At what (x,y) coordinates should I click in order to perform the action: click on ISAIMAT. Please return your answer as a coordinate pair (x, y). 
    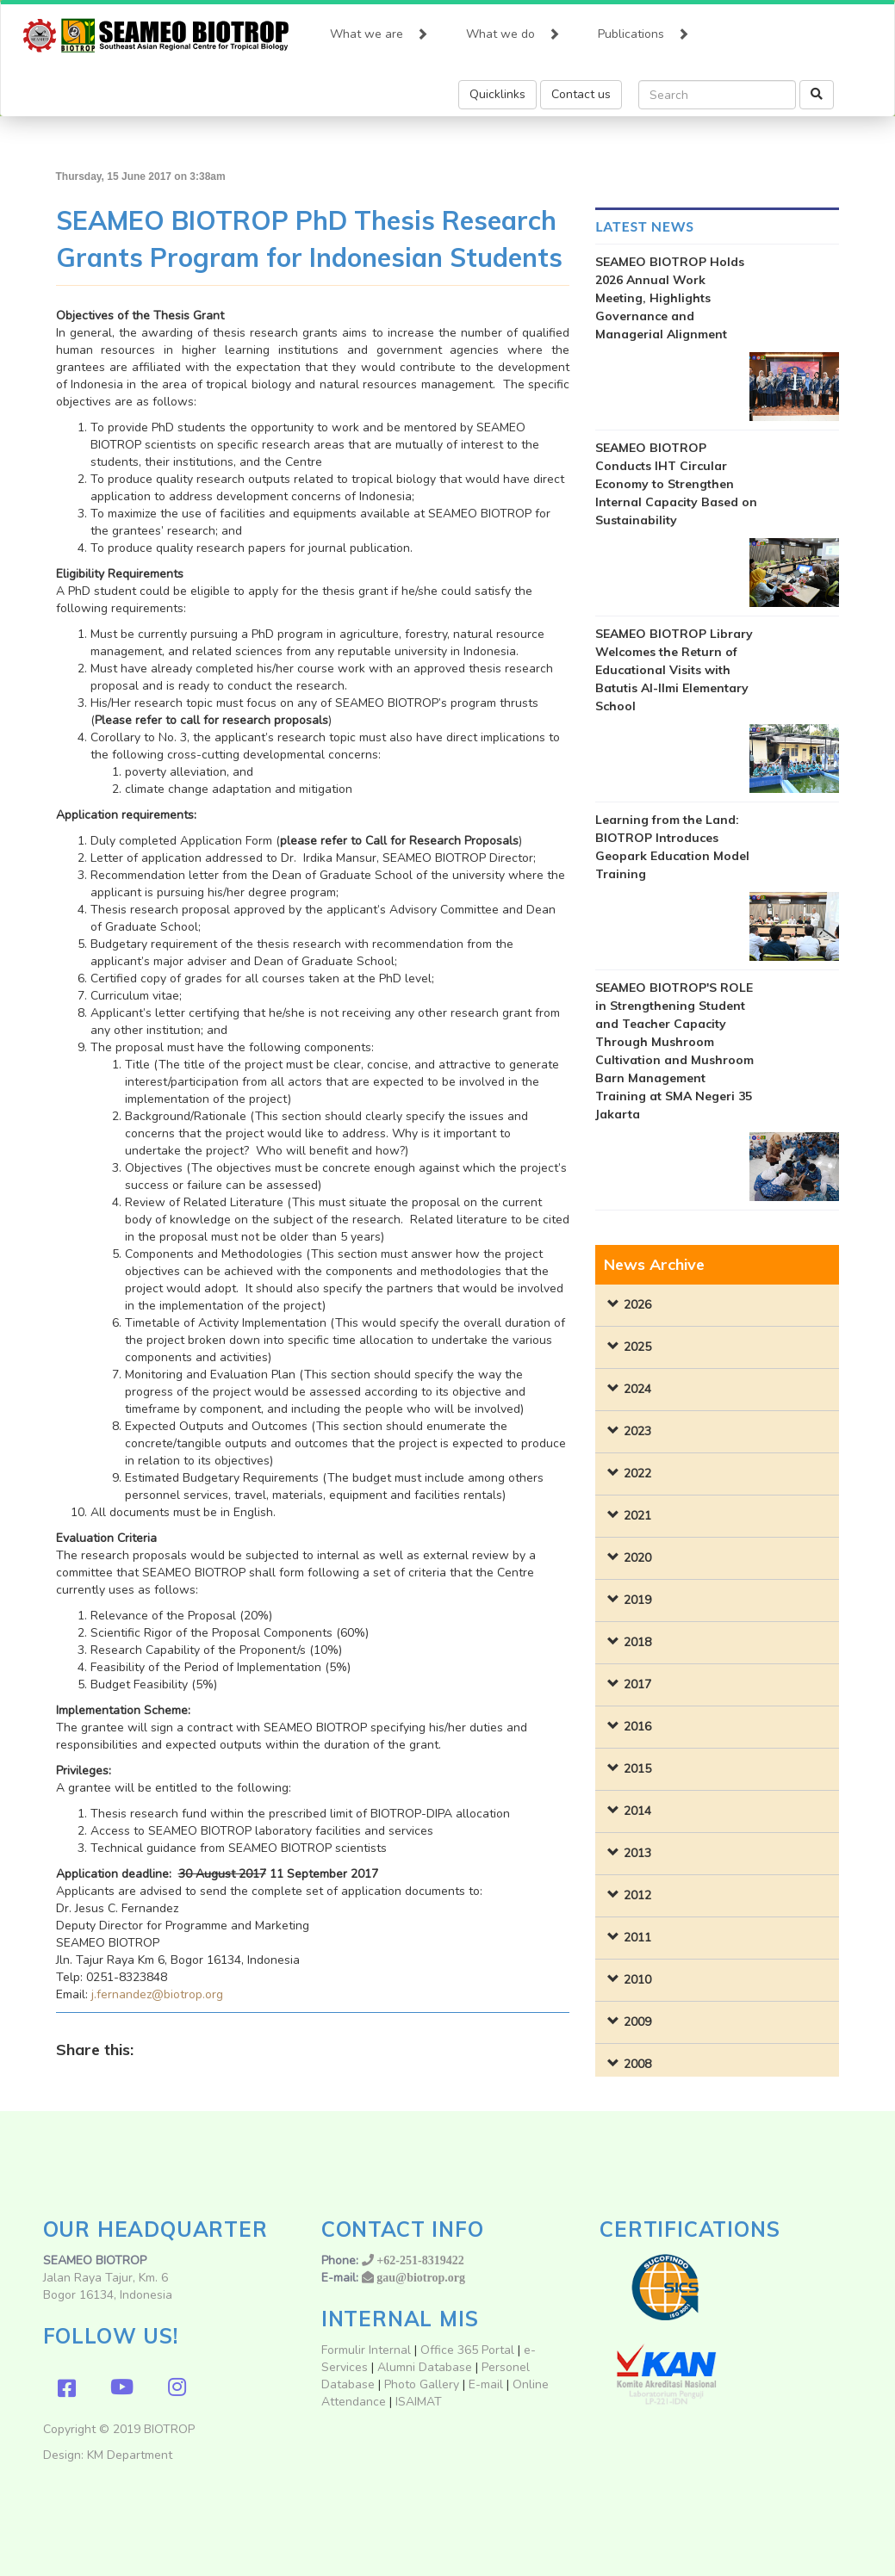
    Looking at the image, I should click on (418, 2401).